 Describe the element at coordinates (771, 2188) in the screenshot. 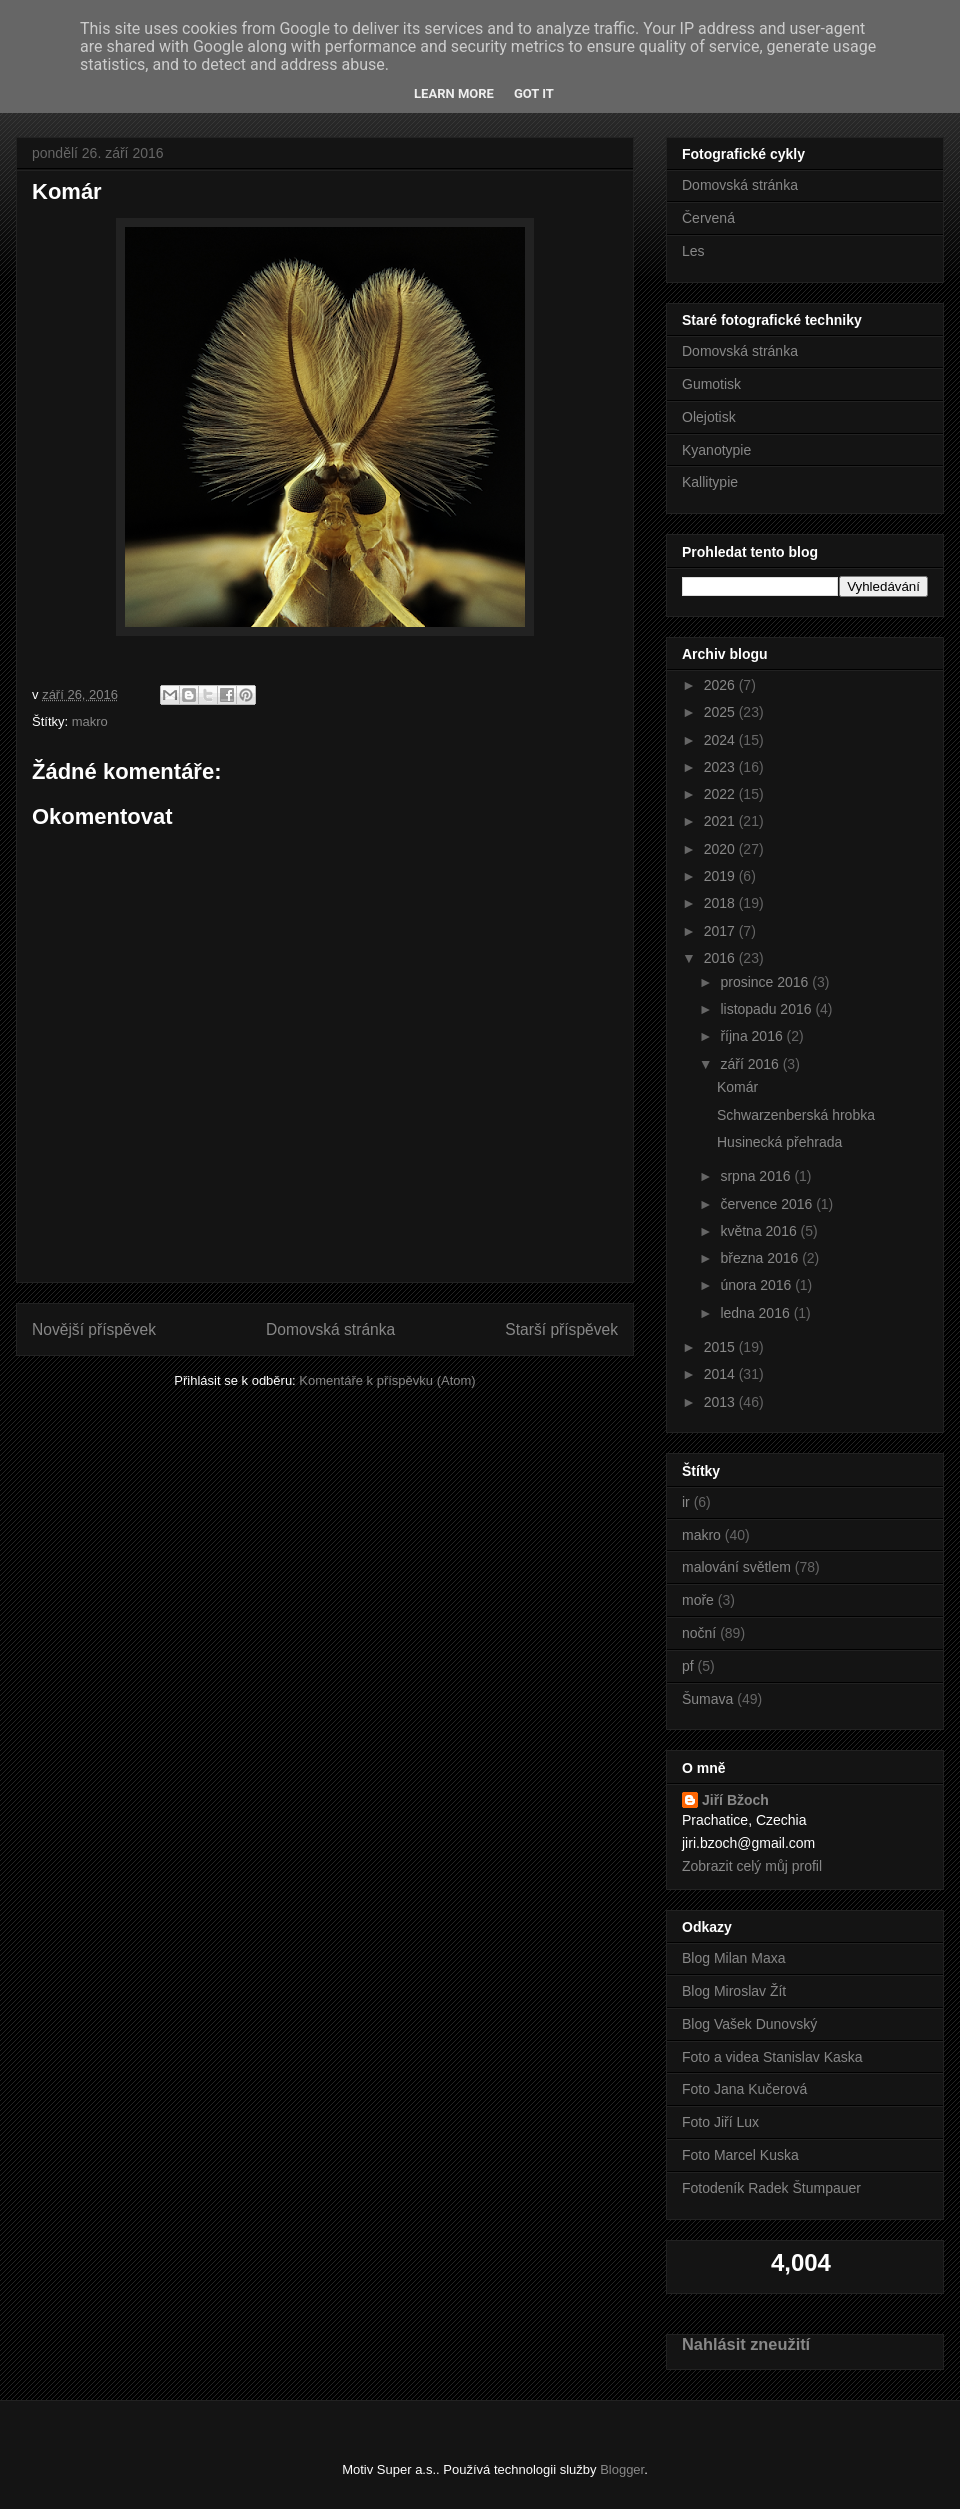

I see `Fotodeník Radek Štumpauer` at that location.